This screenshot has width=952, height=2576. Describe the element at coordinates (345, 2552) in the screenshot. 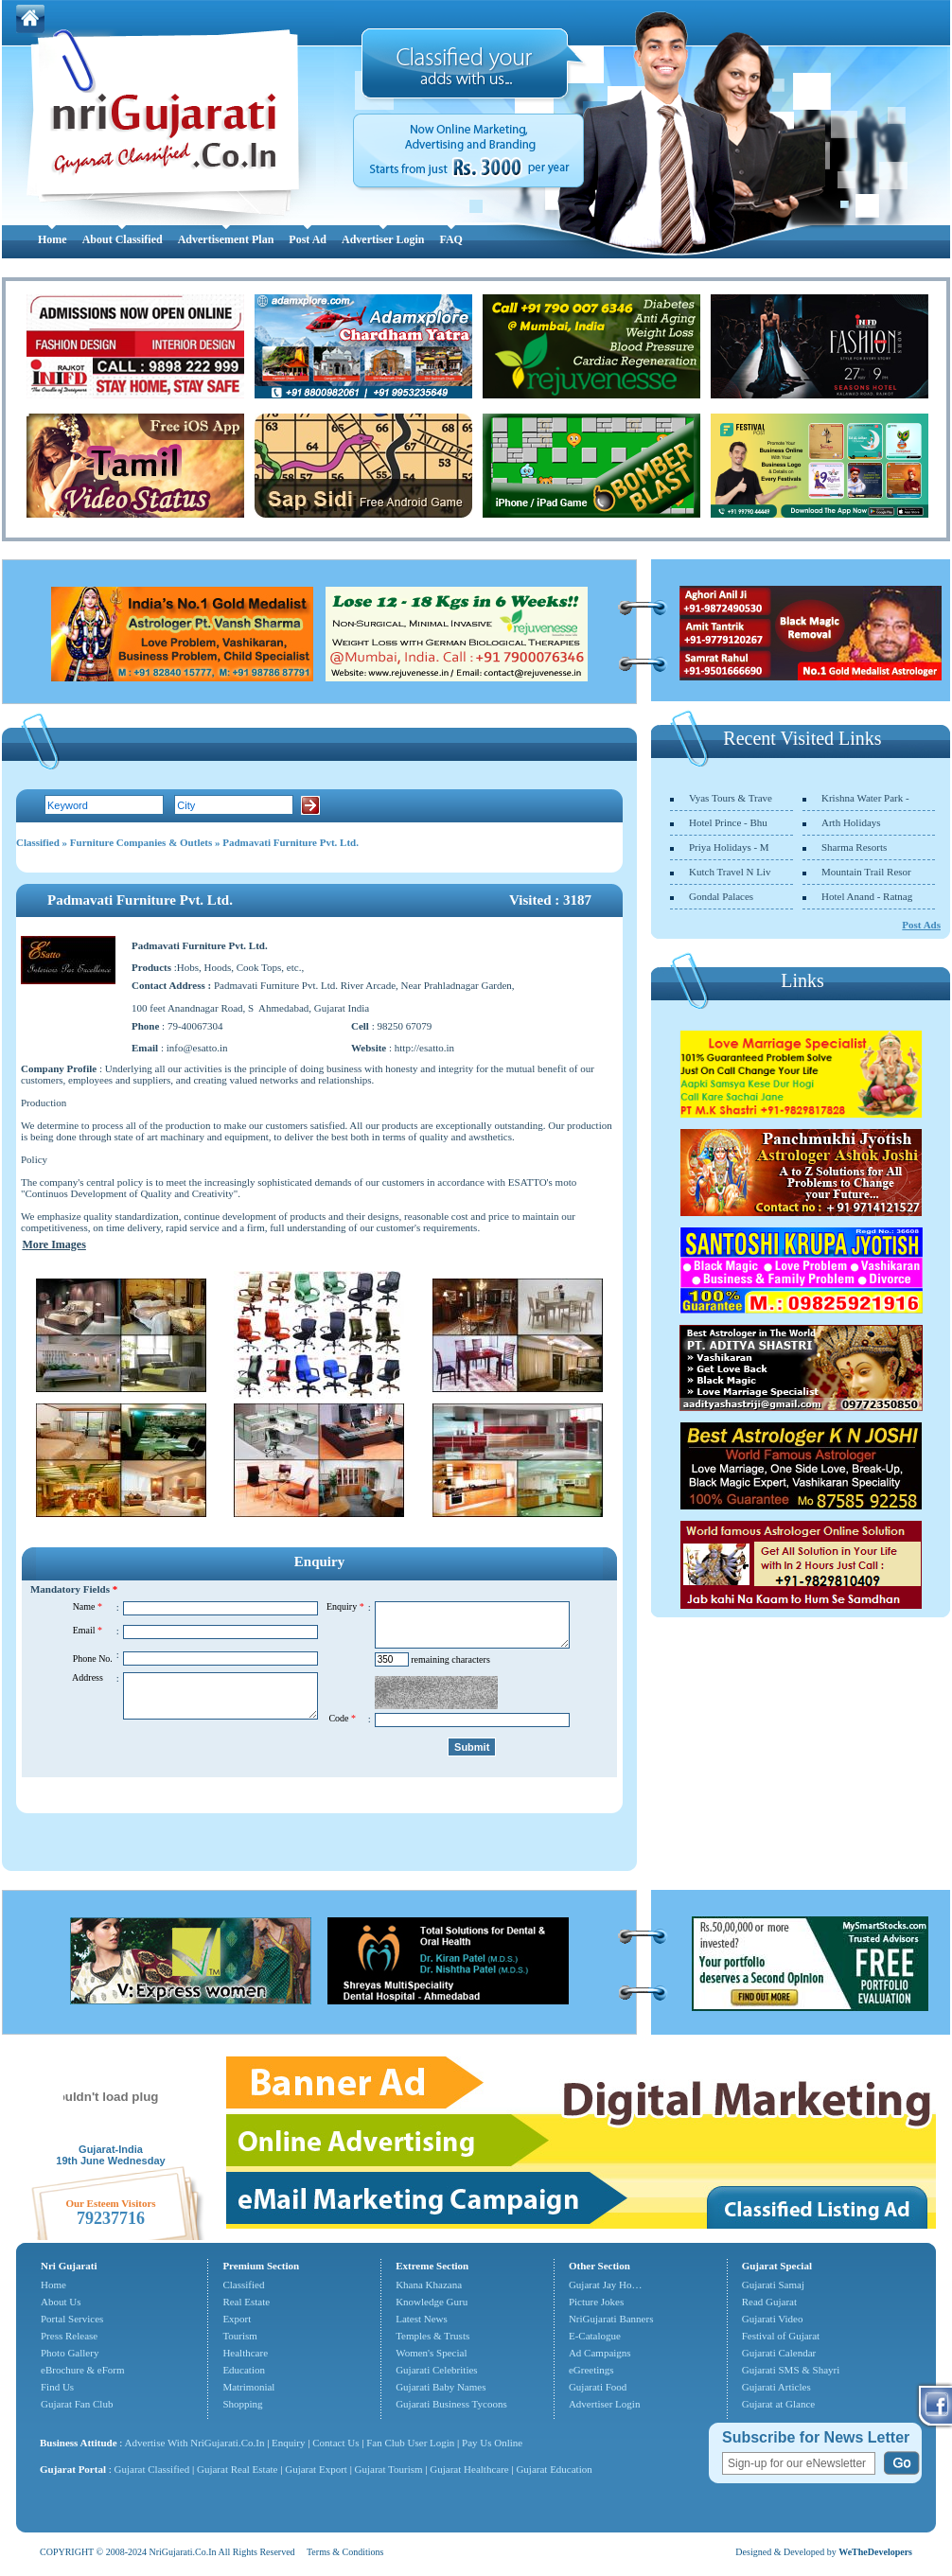

I see `Terms & Conditions` at that location.